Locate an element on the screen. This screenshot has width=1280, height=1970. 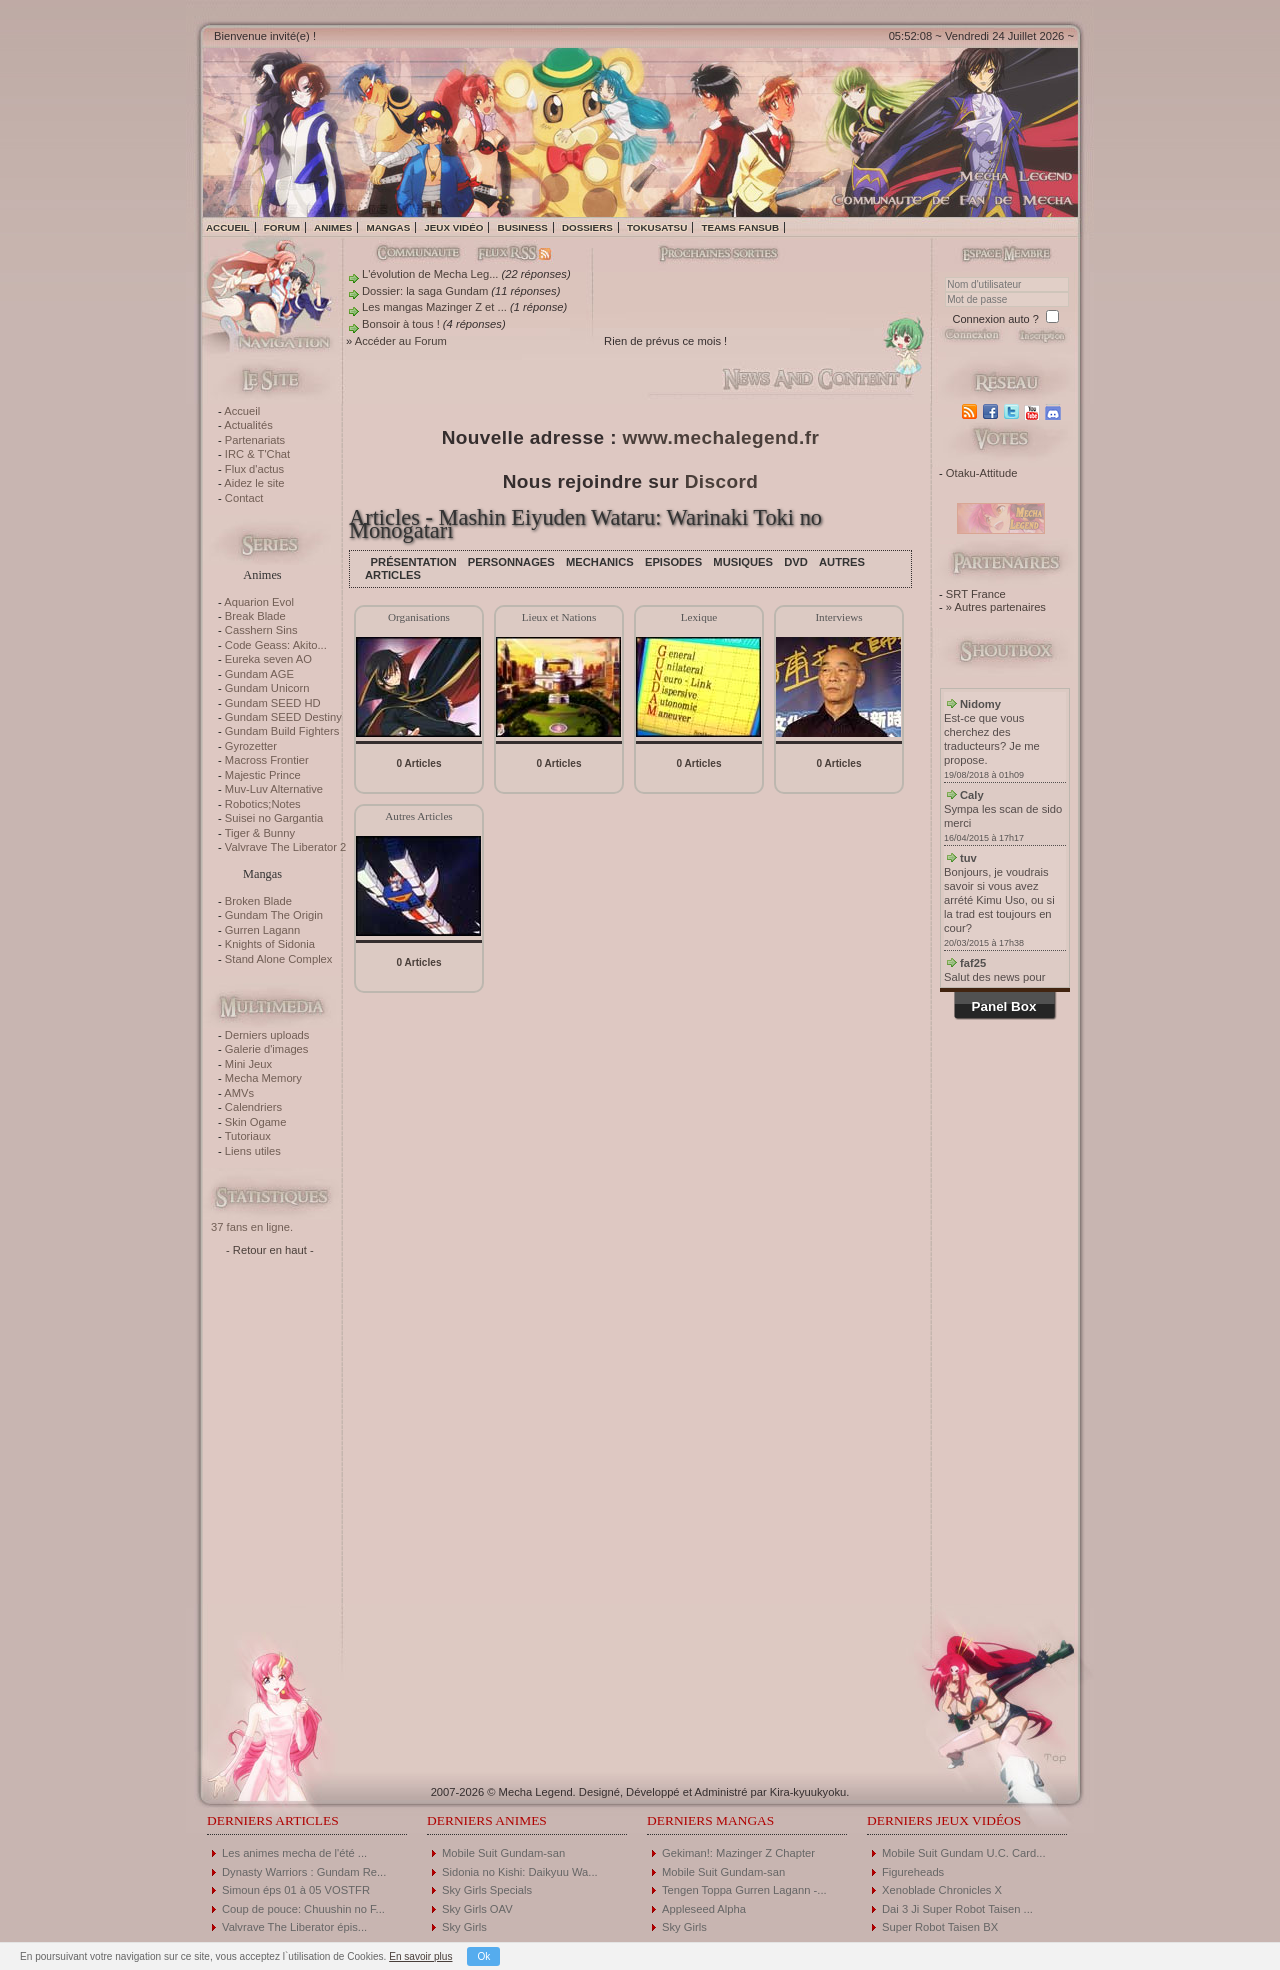
SRT France is located at coordinates (976, 594).